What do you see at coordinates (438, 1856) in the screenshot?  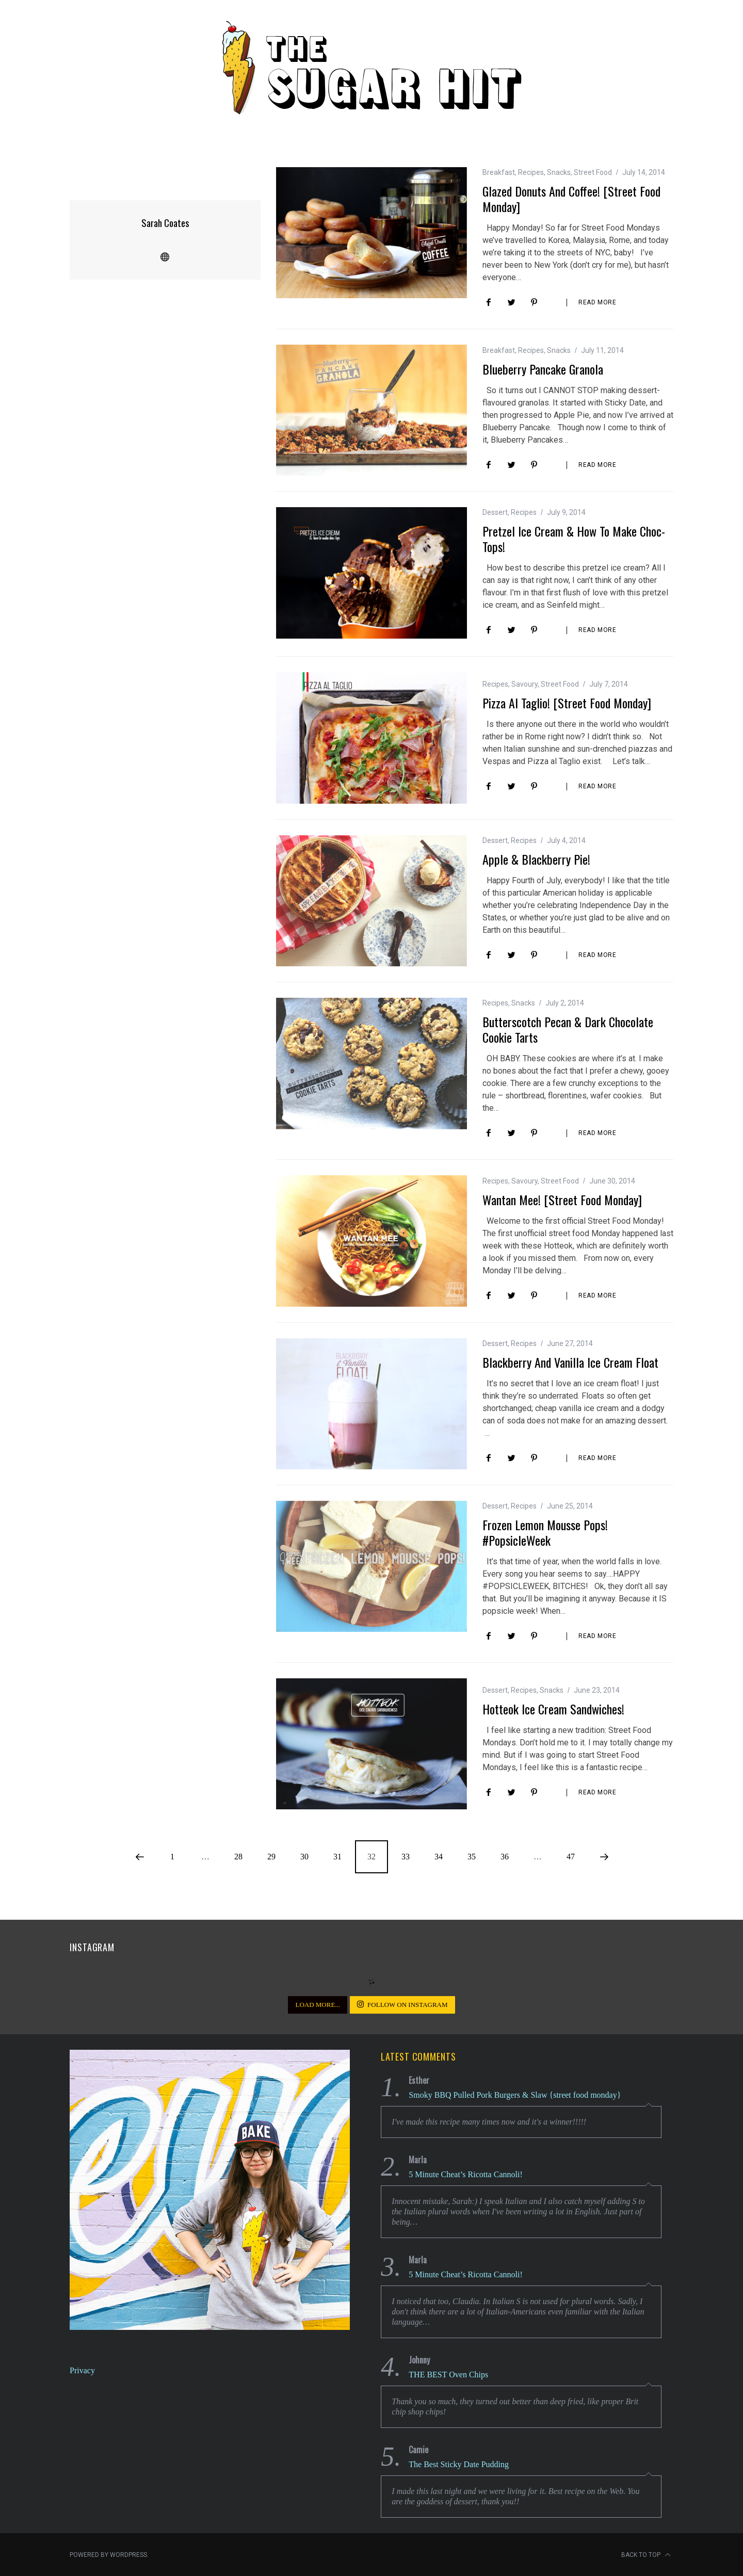 I see `34` at bounding box center [438, 1856].